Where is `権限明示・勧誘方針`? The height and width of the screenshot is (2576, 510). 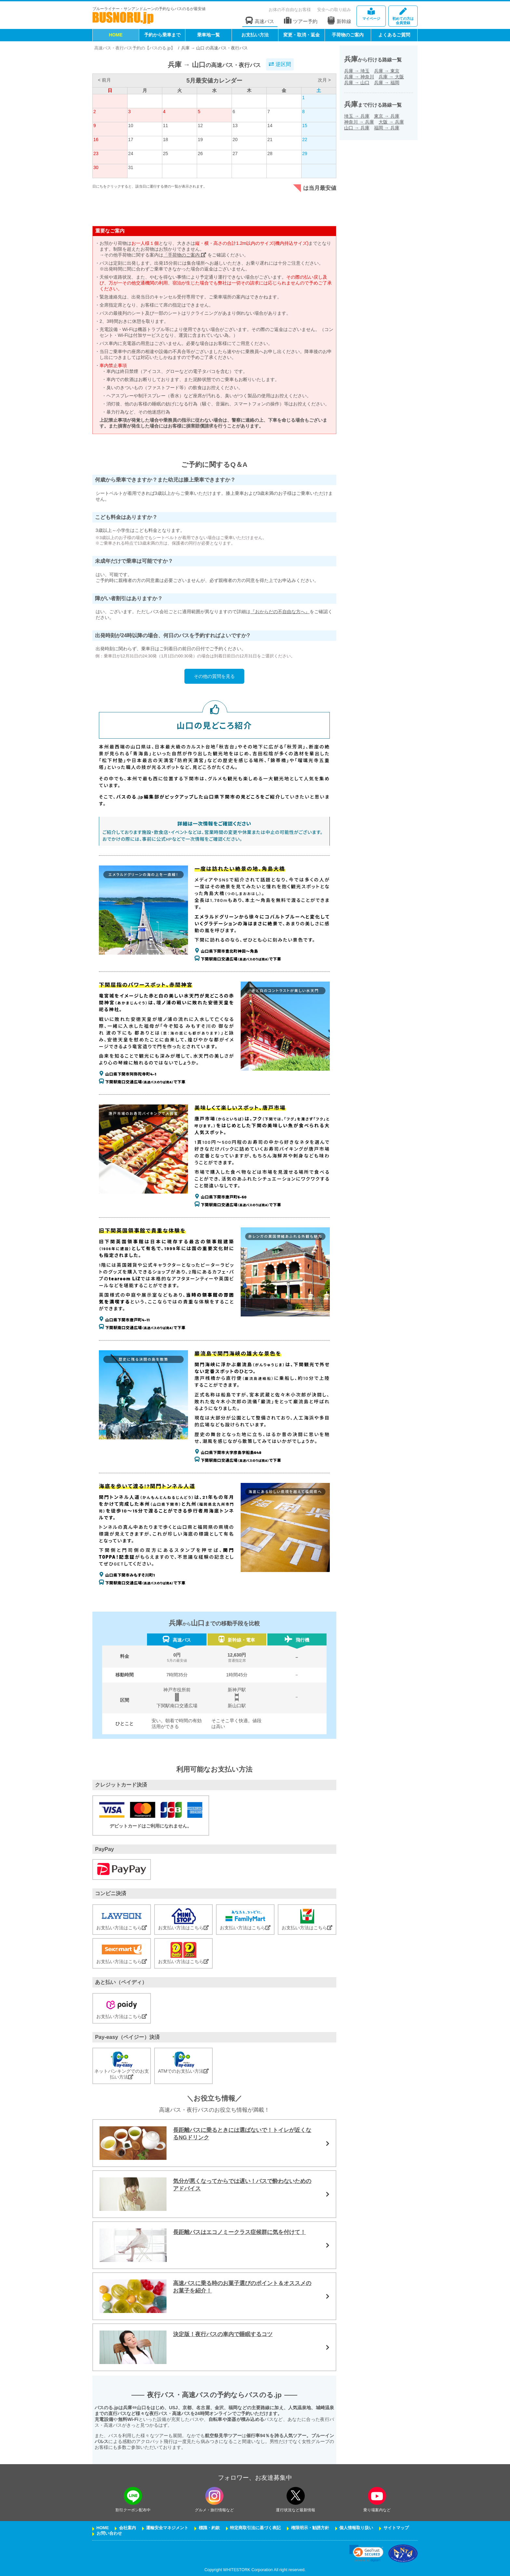 権限明示・勧誘方針 is located at coordinates (310, 2528).